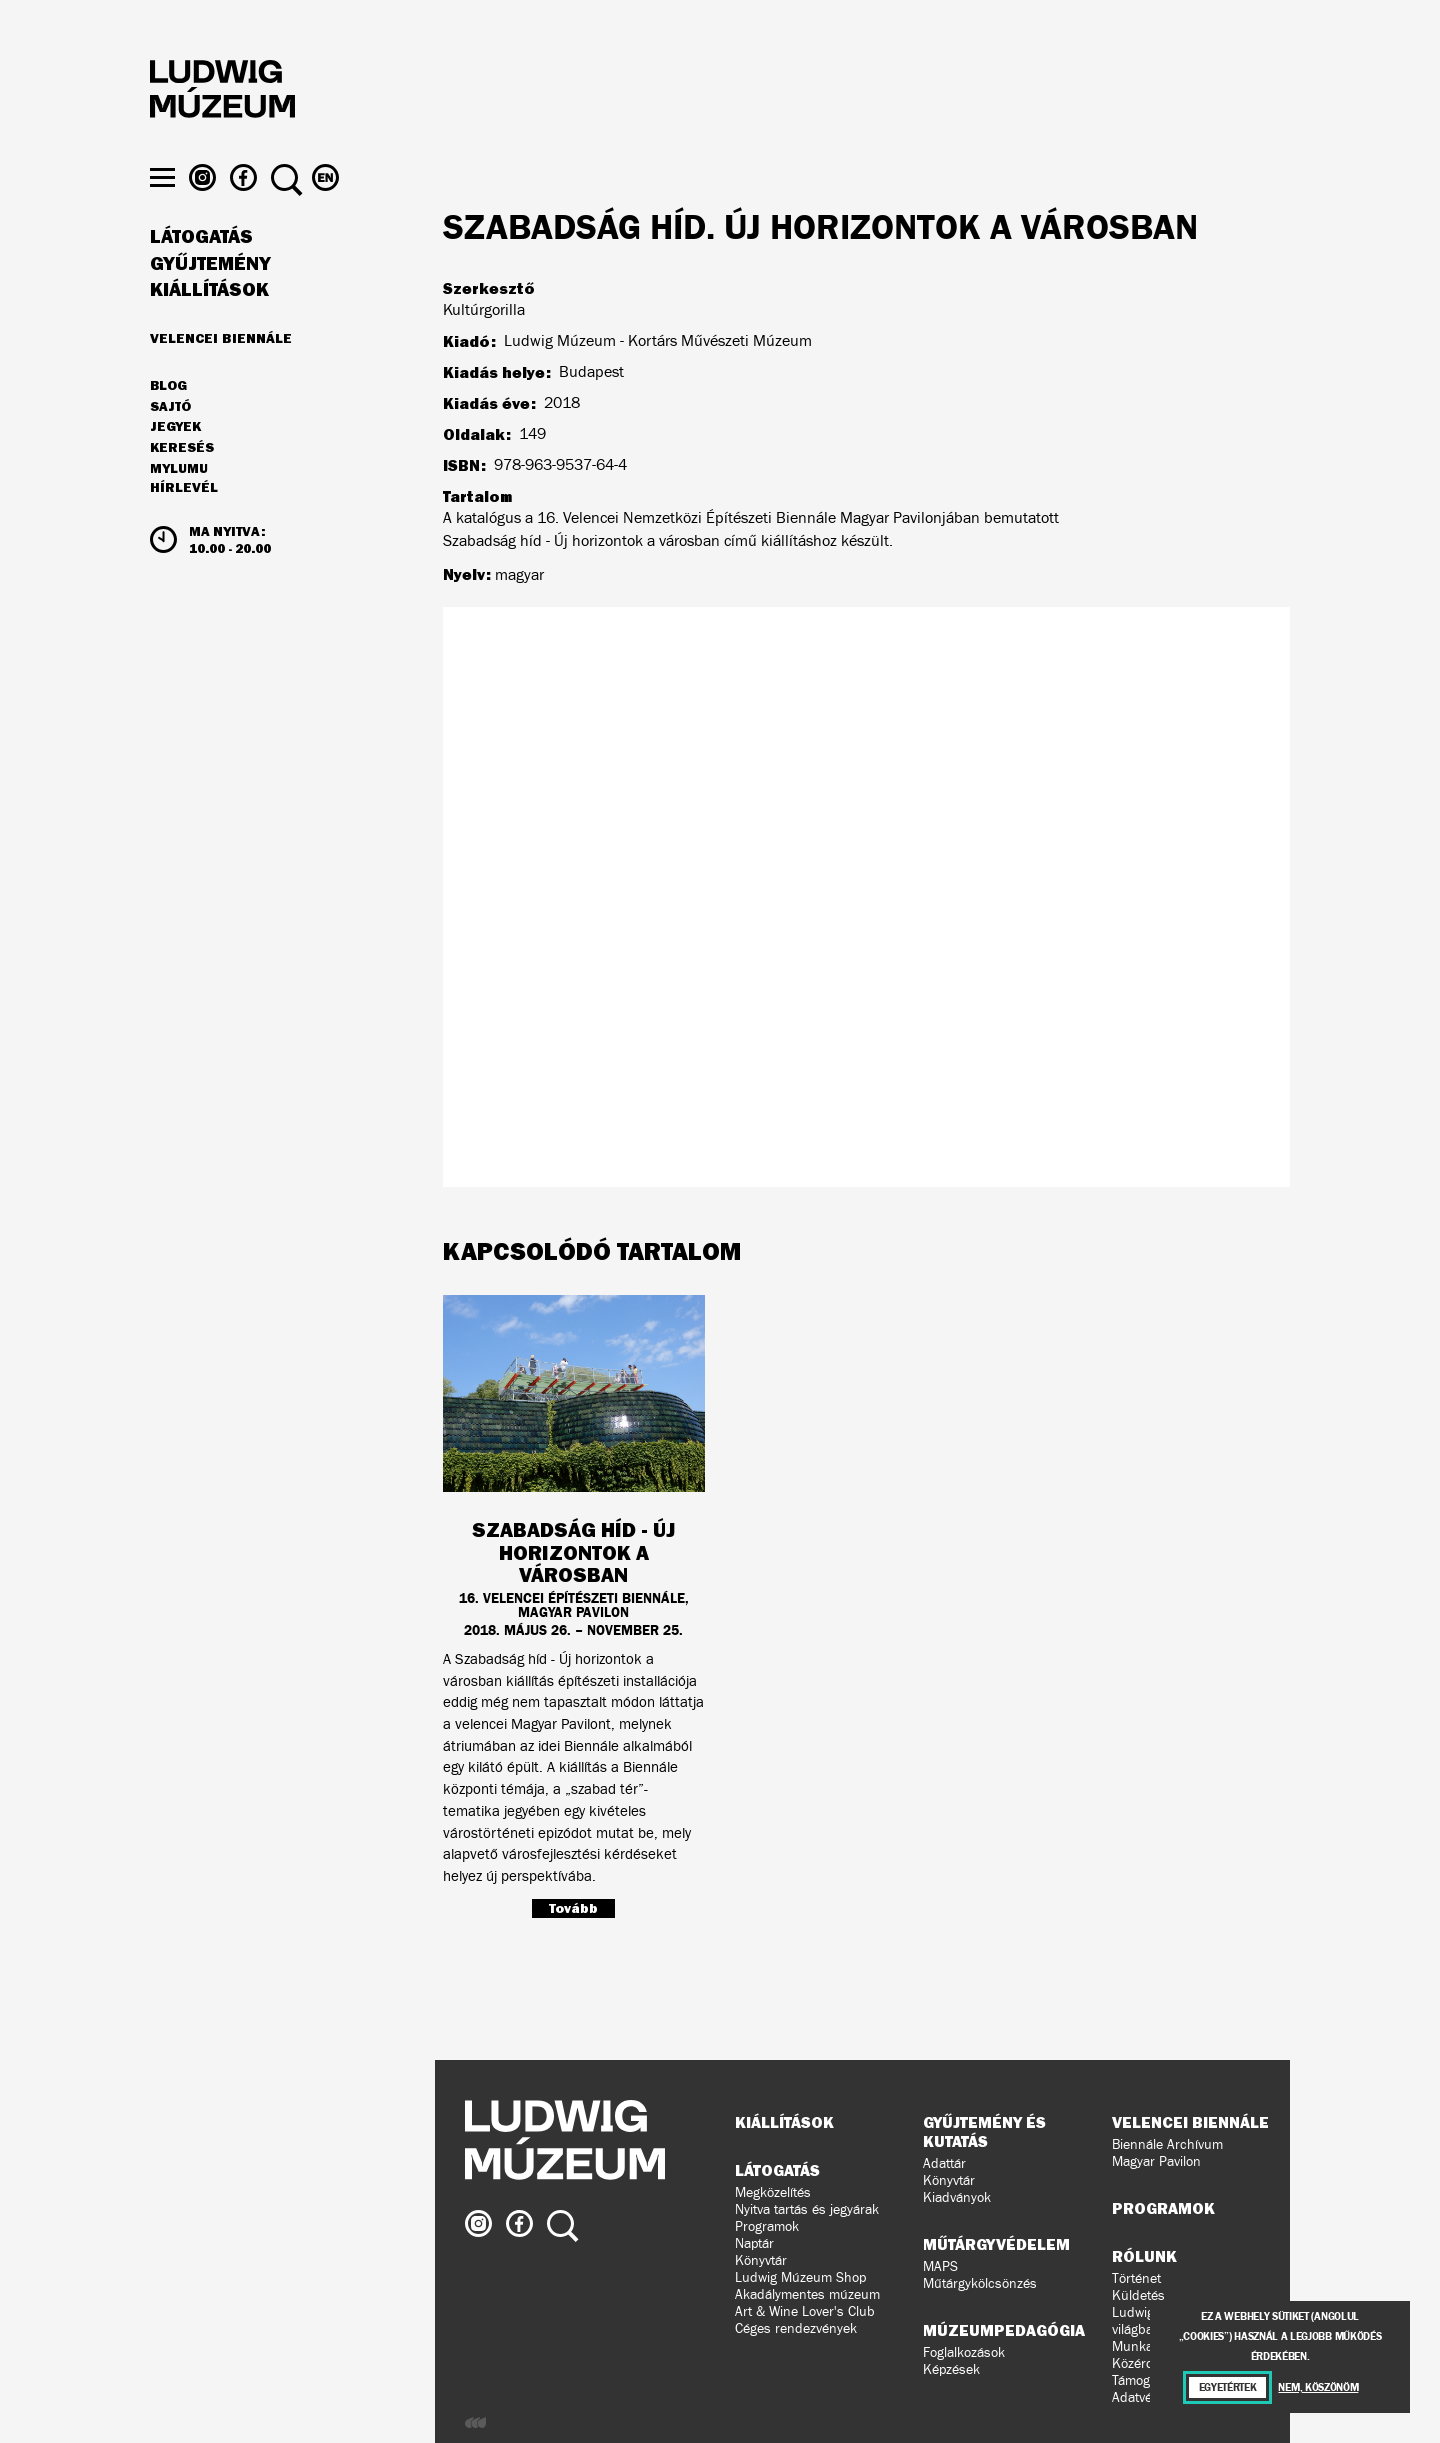 This screenshot has width=1440, height=2443. Describe the element at coordinates (179, 507) in the screenshot. I see `MyLUMU` at that location.